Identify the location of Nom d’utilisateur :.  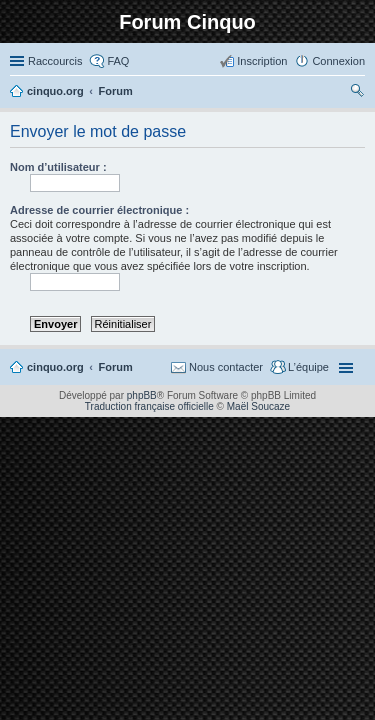
(58, 167).